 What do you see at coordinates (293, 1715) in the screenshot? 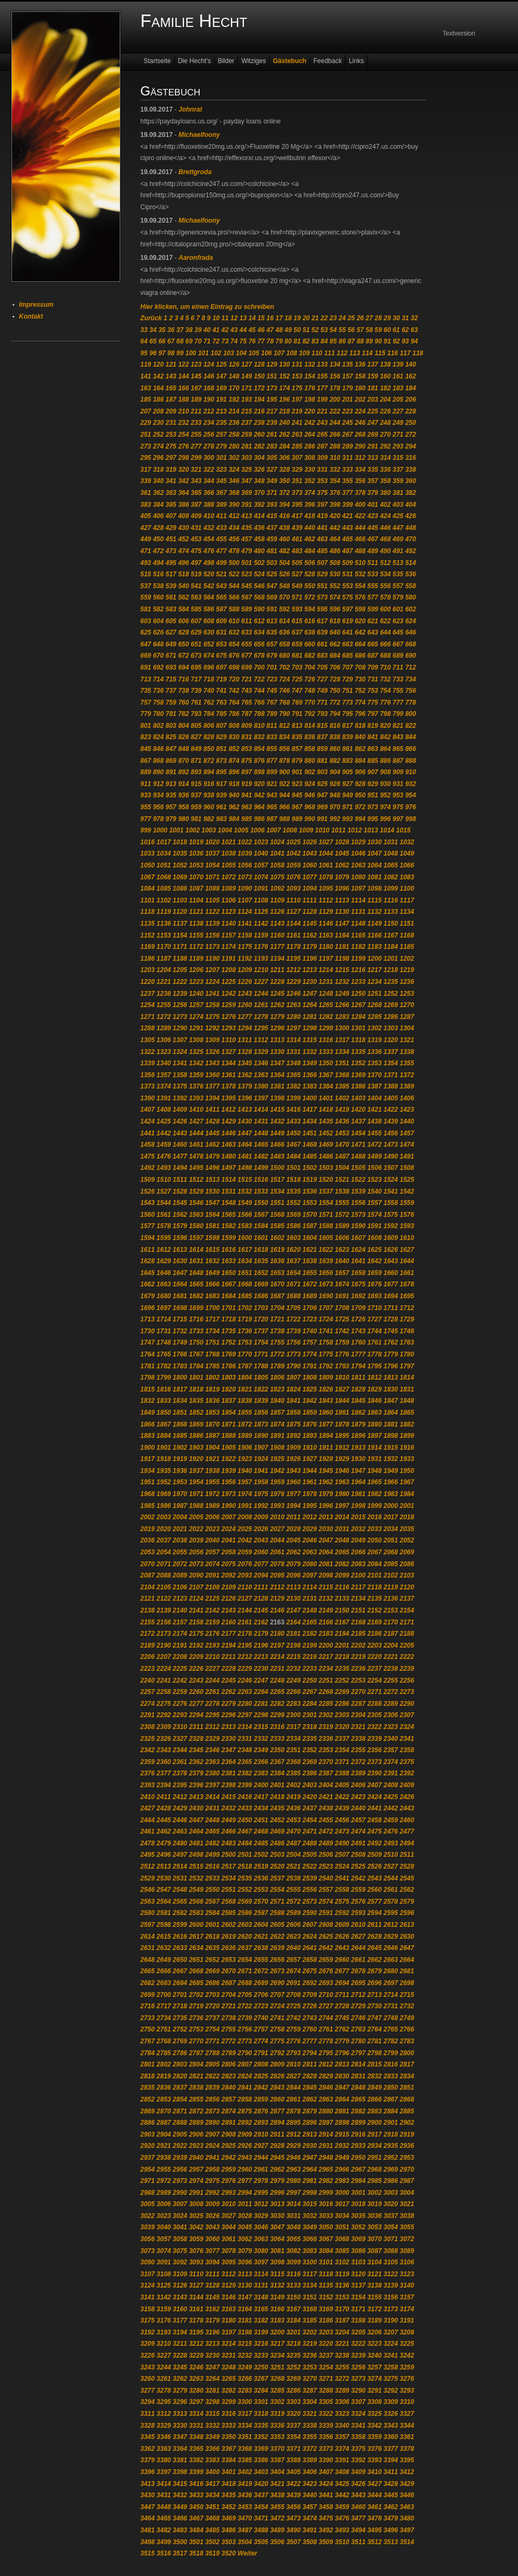
I see `2300` at bounding box center [293, 1715].